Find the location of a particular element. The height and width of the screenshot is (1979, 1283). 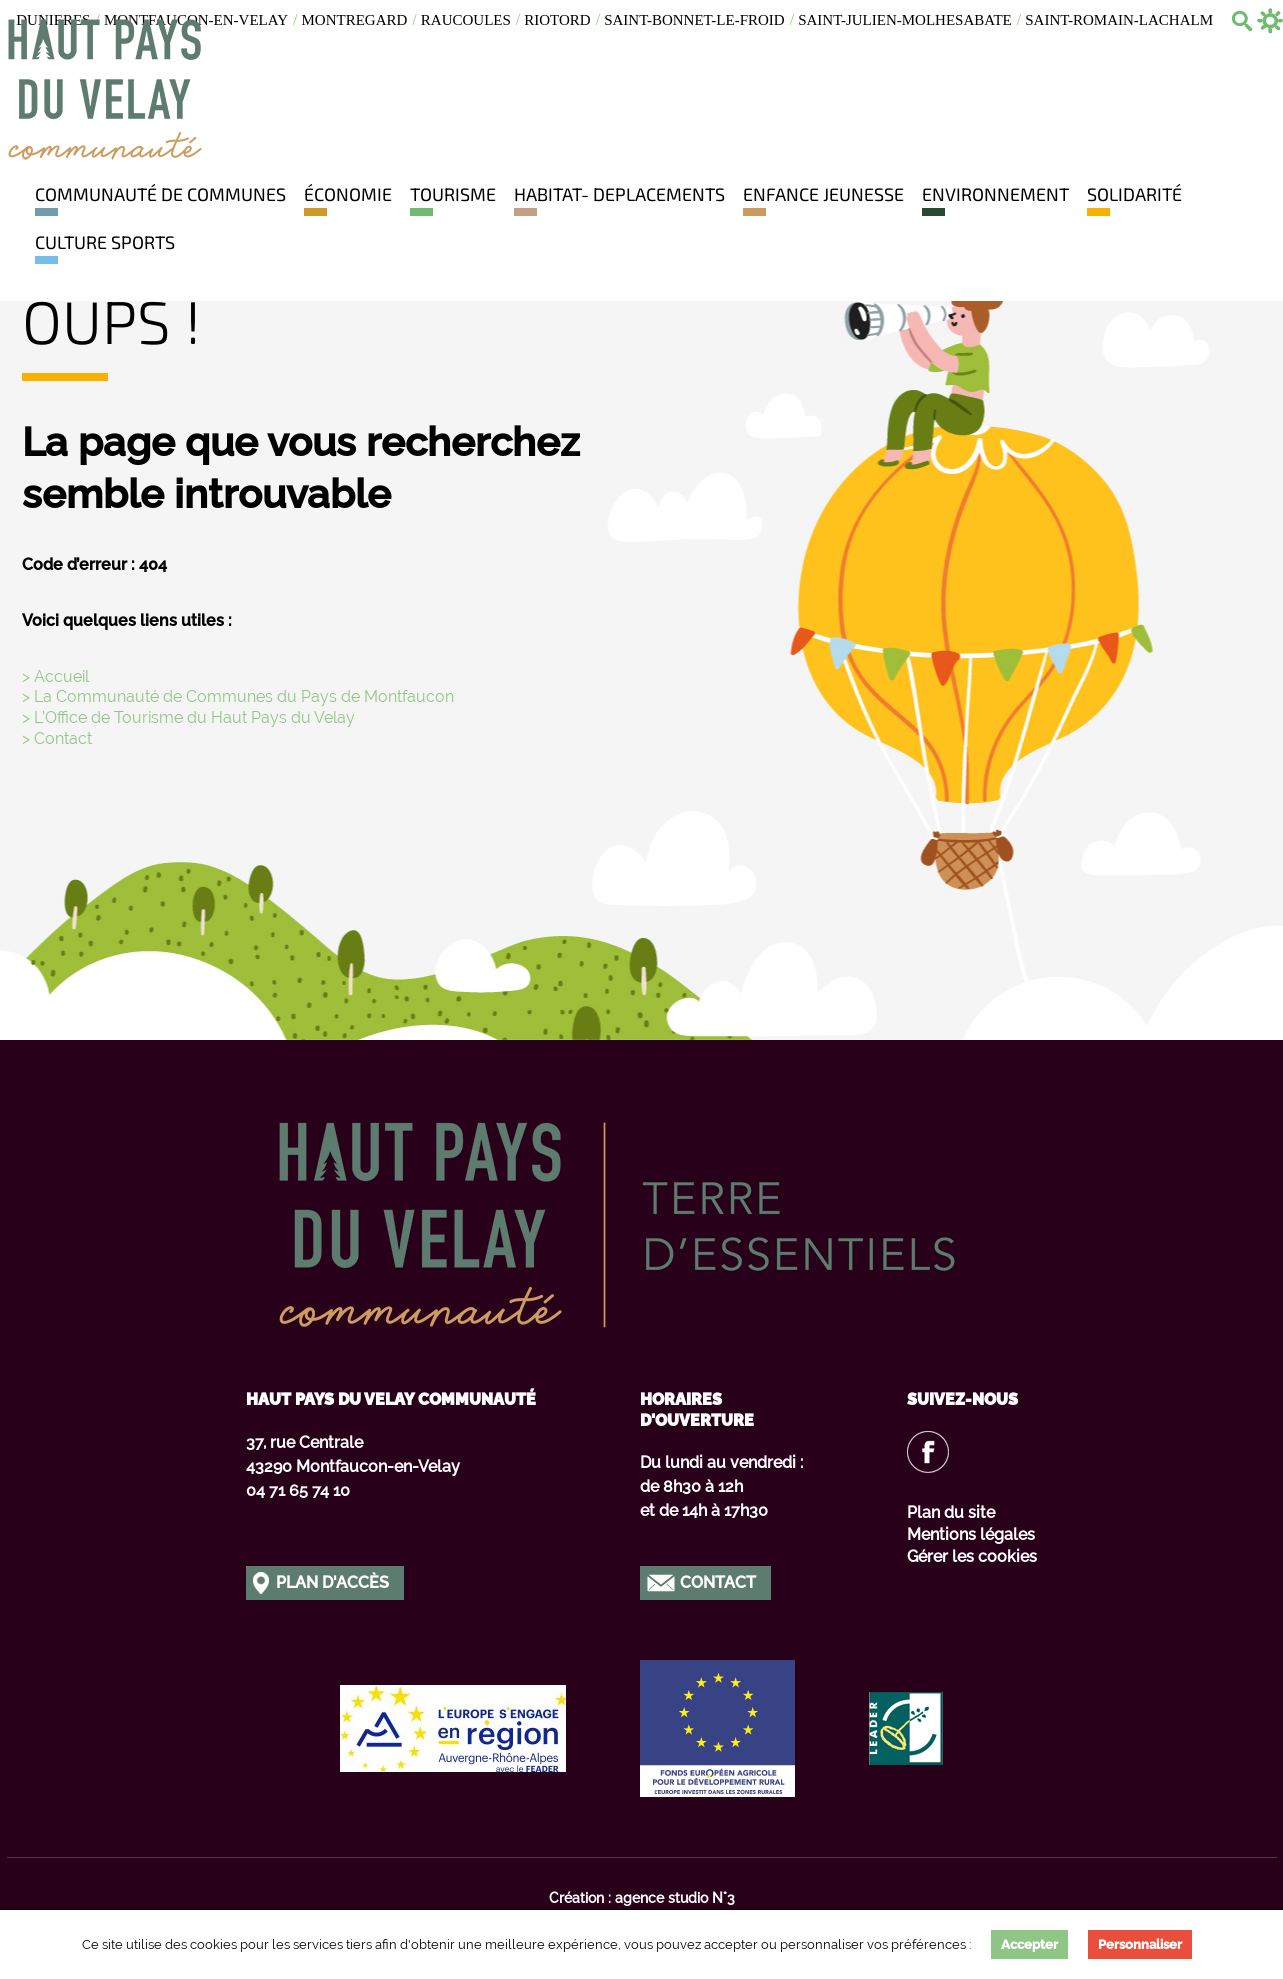

Économie is located at coordinates (348, 194).